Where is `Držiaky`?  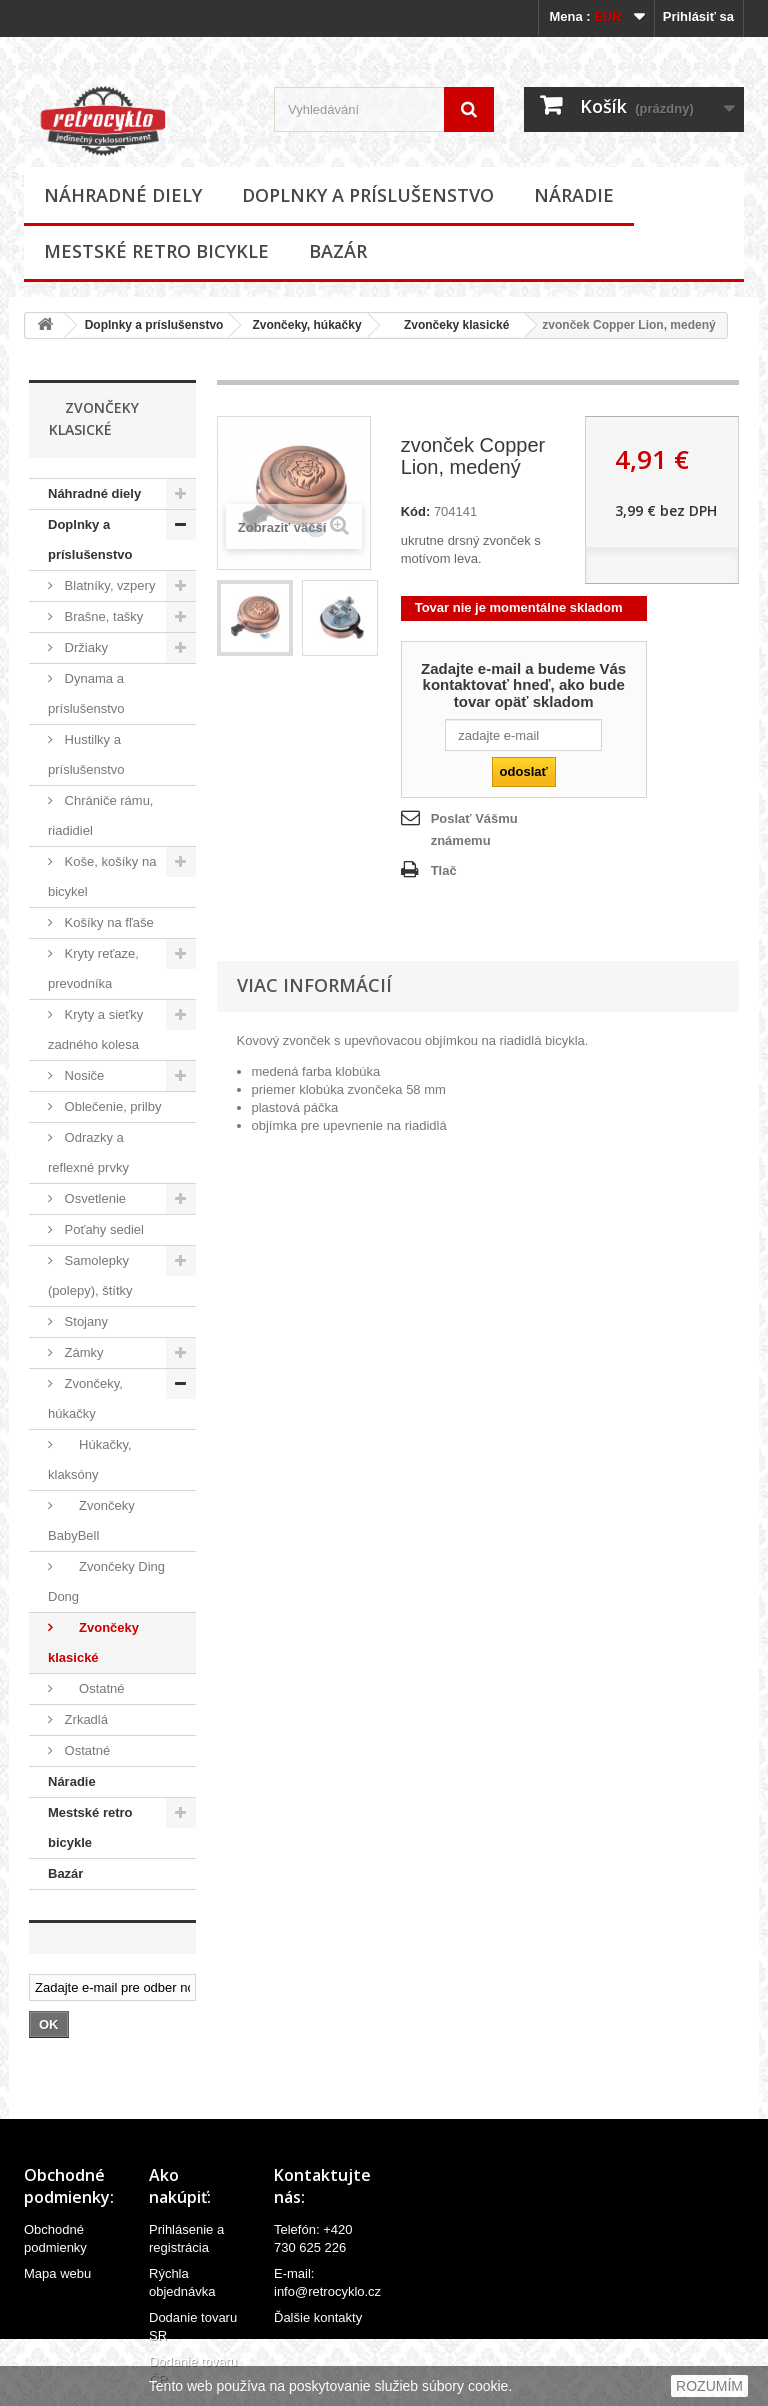
Držiaky is located at coordinates (84, 647).